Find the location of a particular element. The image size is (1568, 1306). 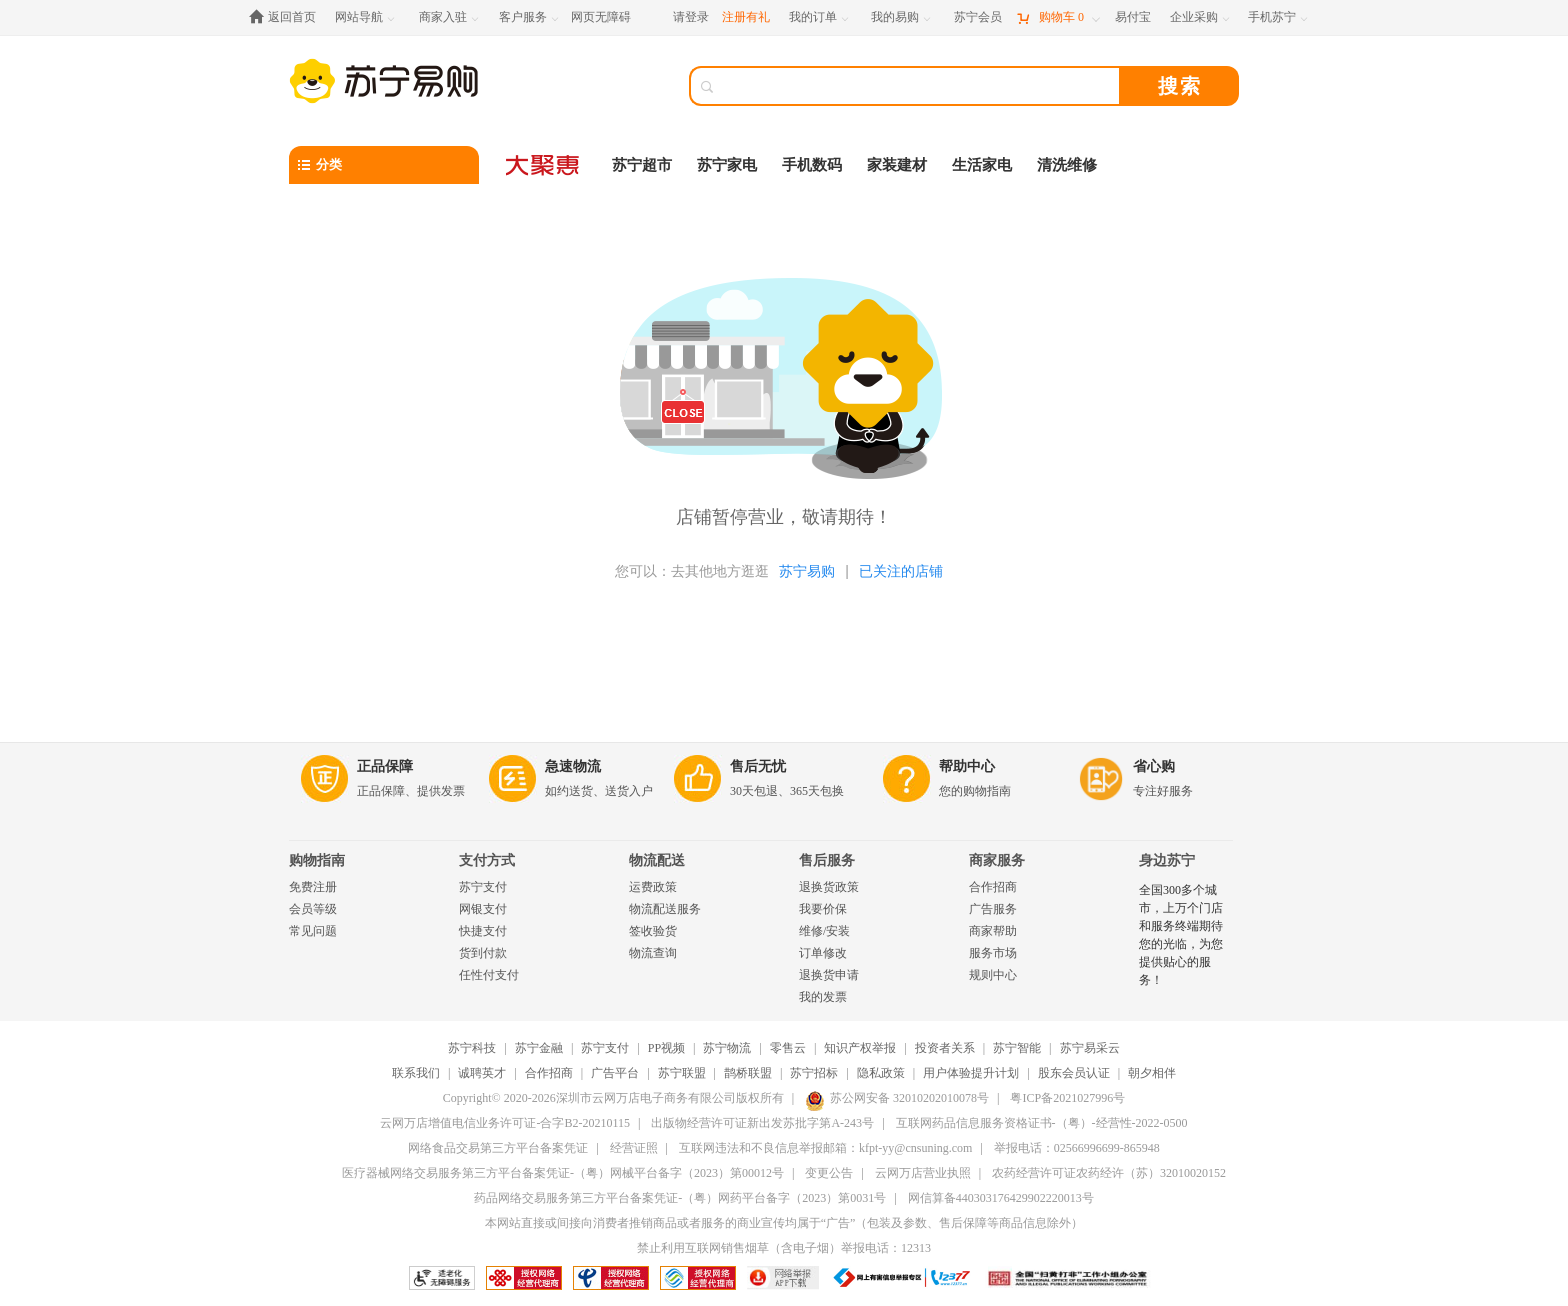

互联网药品信息服务资格证书-（粤）-经营性-2022-0500 is located at coordinates (1042, 1123).